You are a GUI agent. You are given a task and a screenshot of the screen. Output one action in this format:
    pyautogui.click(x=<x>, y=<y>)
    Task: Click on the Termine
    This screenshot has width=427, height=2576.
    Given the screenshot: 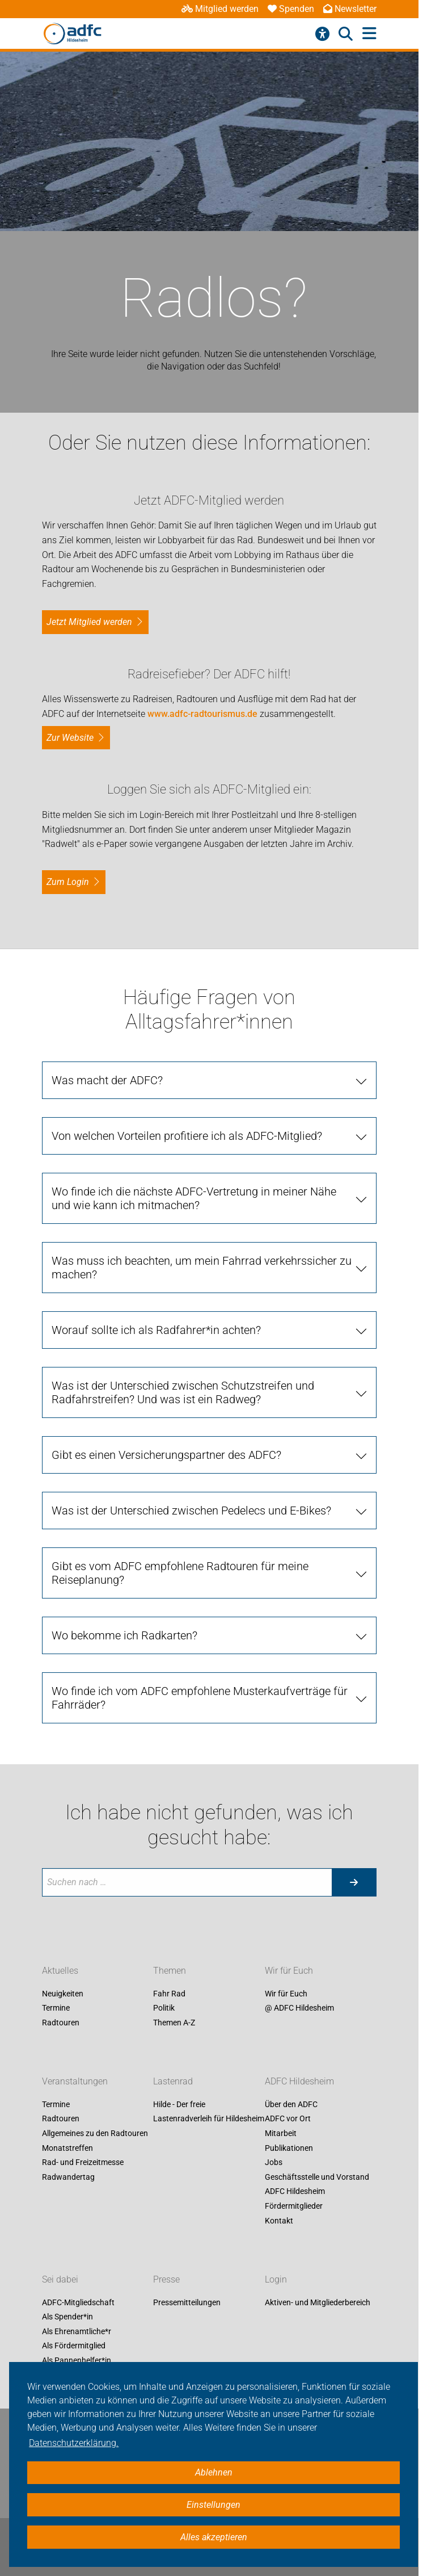 What is the action you would take?
    pyautogui.click(x=56, y=2008)
    